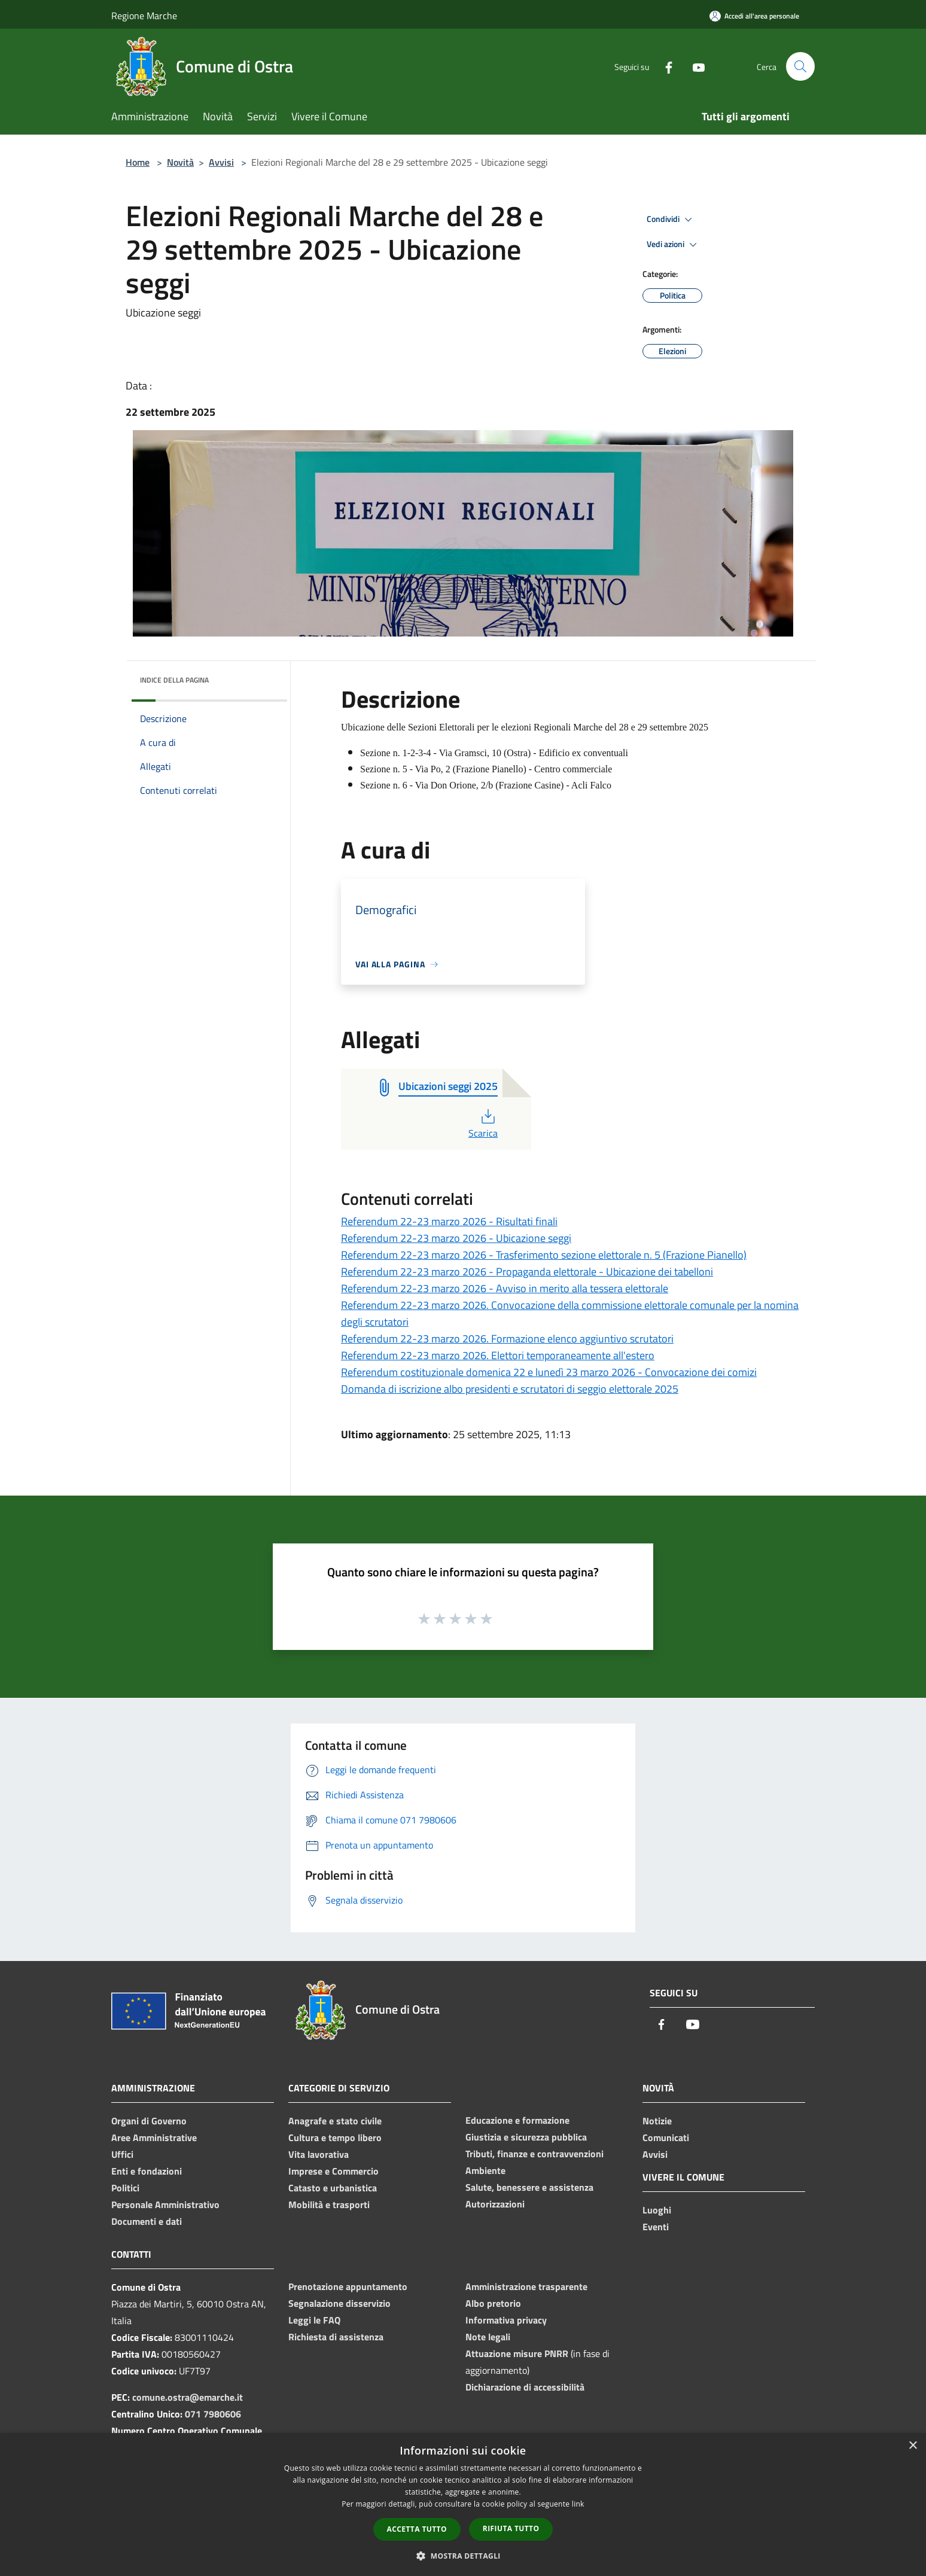  I want to click on comune.ostra@emarche.it, so click(187, 2397).